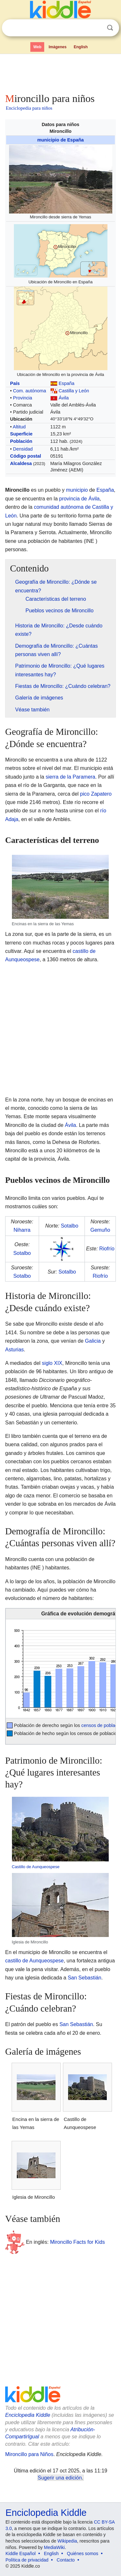 The height and width of the screenshot is (2576, 121). Describe the element at coordinates (79, 498) in the screenshot. I see `provincia de Ávila` at that location.